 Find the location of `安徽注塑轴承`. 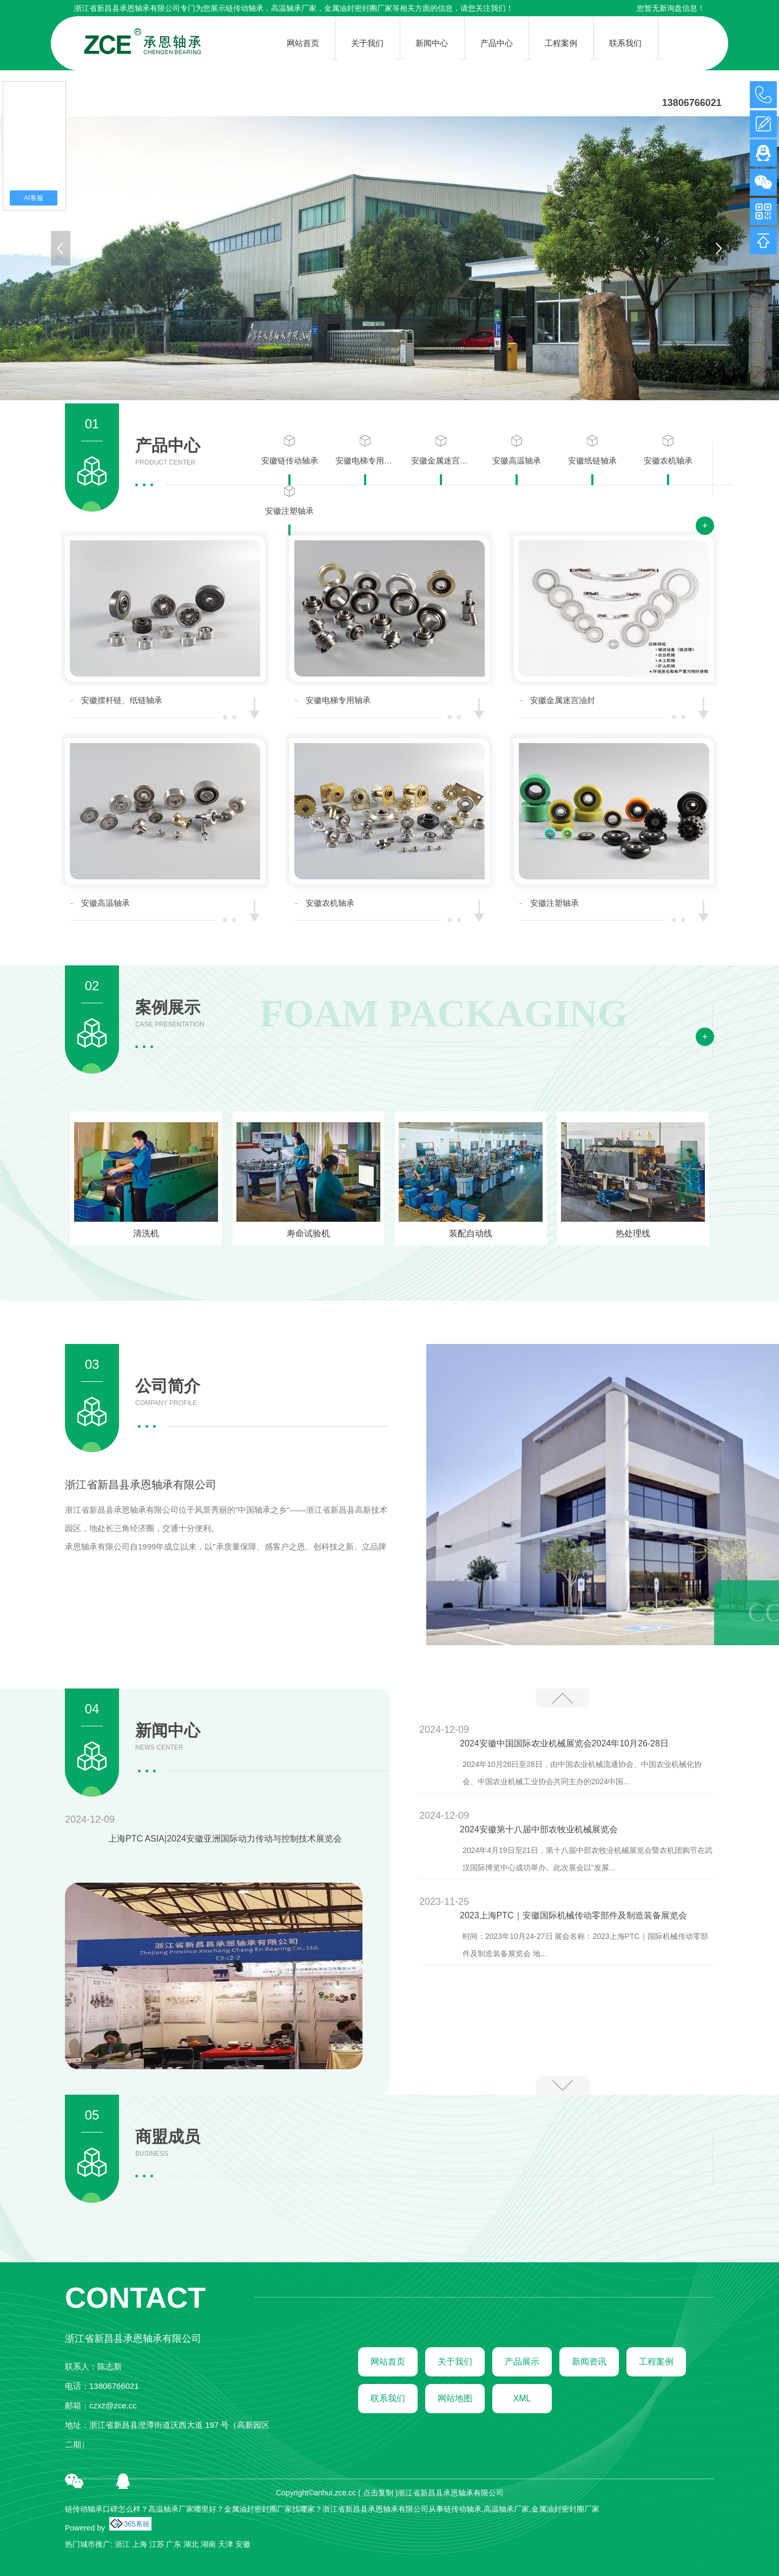

安徽注塑轴承 is located at coordinates (289, 500).